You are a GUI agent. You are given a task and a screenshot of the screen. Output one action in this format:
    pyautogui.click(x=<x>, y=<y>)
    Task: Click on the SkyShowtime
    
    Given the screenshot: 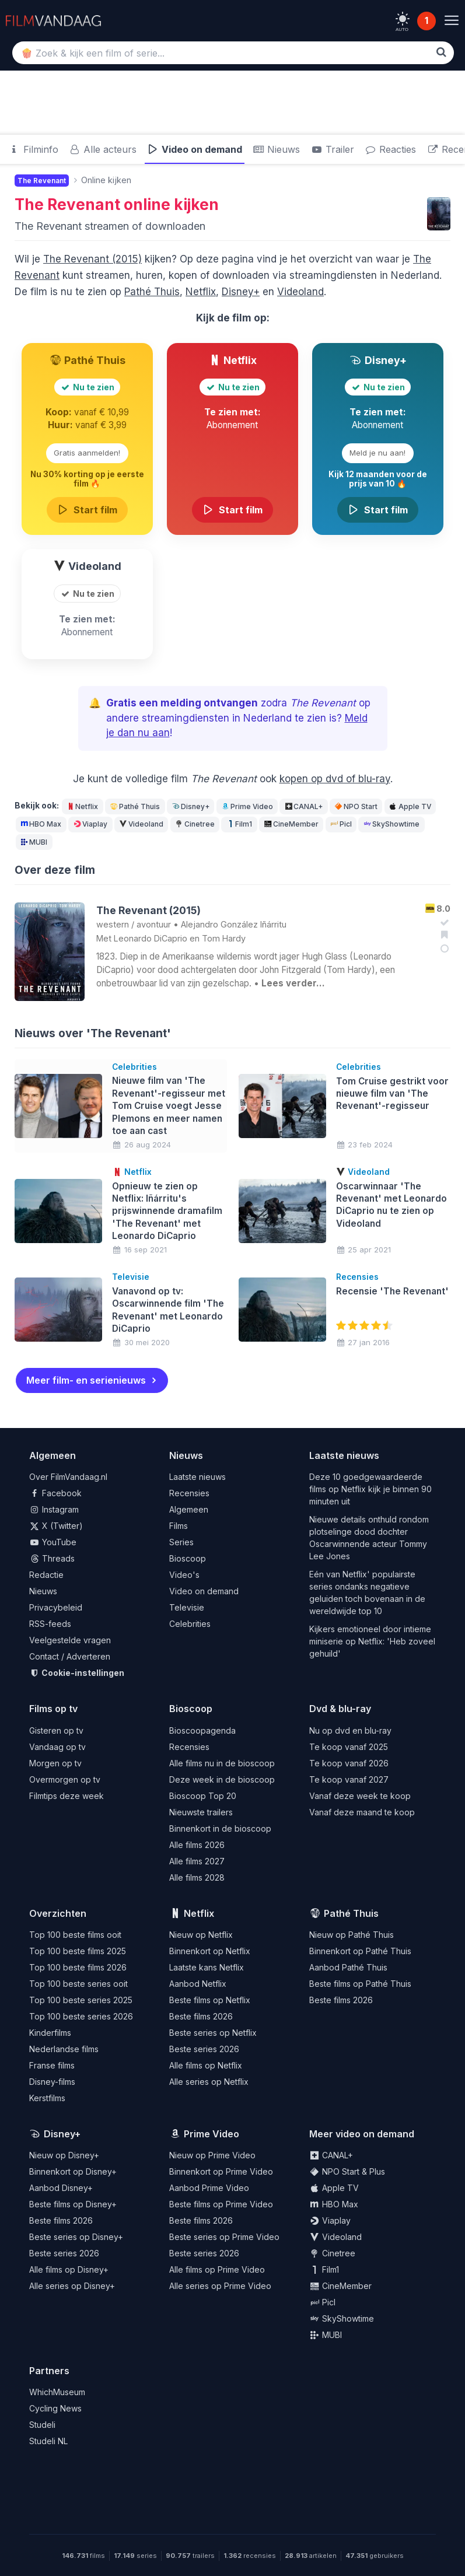 What is the action you would take?
    pyautogui.click(x=391, y=824)
    